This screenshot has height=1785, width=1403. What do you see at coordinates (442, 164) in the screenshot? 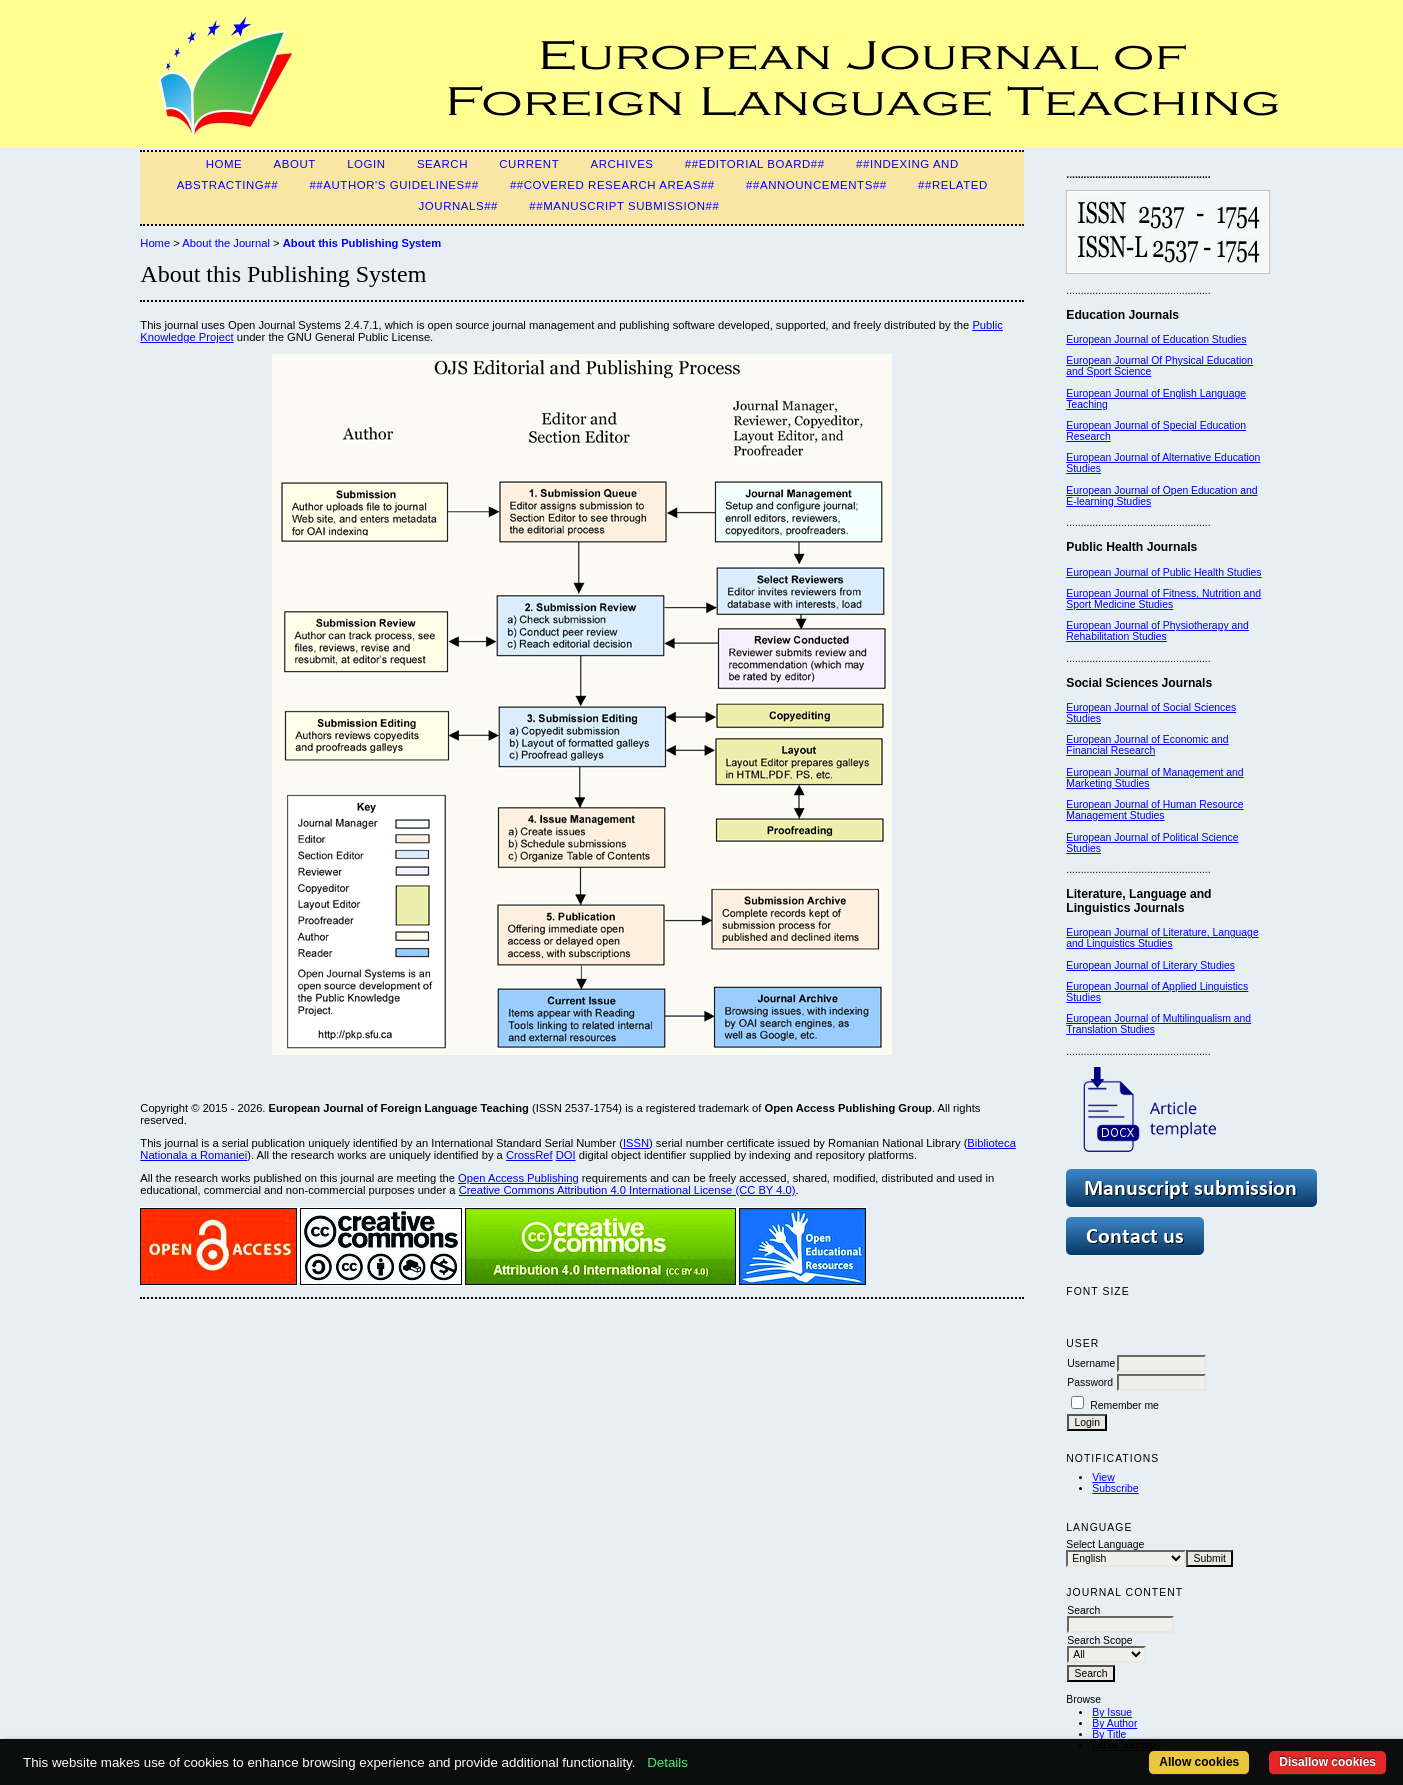
I see `Search` at bounding box center [442, 164].